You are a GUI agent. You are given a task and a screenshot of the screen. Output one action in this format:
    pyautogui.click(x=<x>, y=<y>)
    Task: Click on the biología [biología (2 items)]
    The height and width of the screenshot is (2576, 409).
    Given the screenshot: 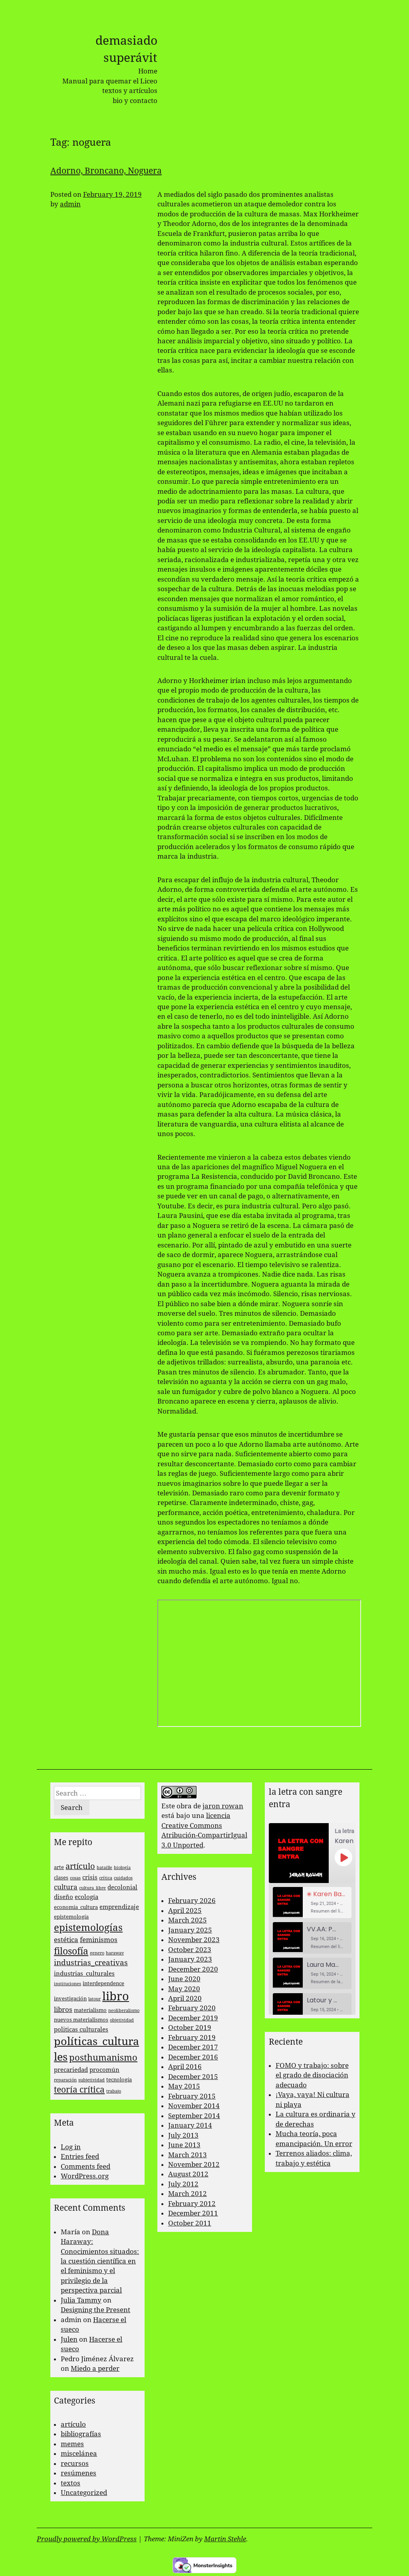 What is the action you would take?
    pyautogui.click(x=122, y=1867)
    